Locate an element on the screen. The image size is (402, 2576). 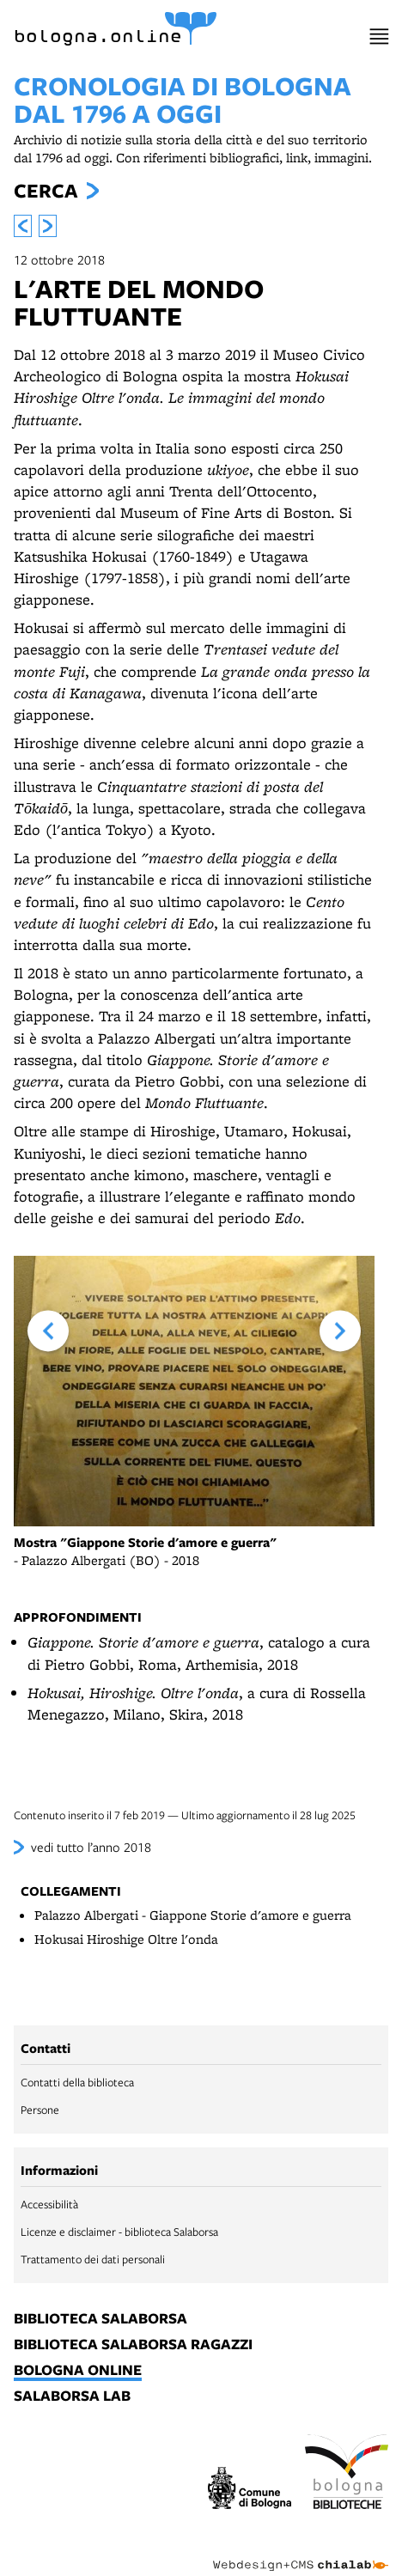
biblioteca salaborsa is located at coordinates (100, 2319).